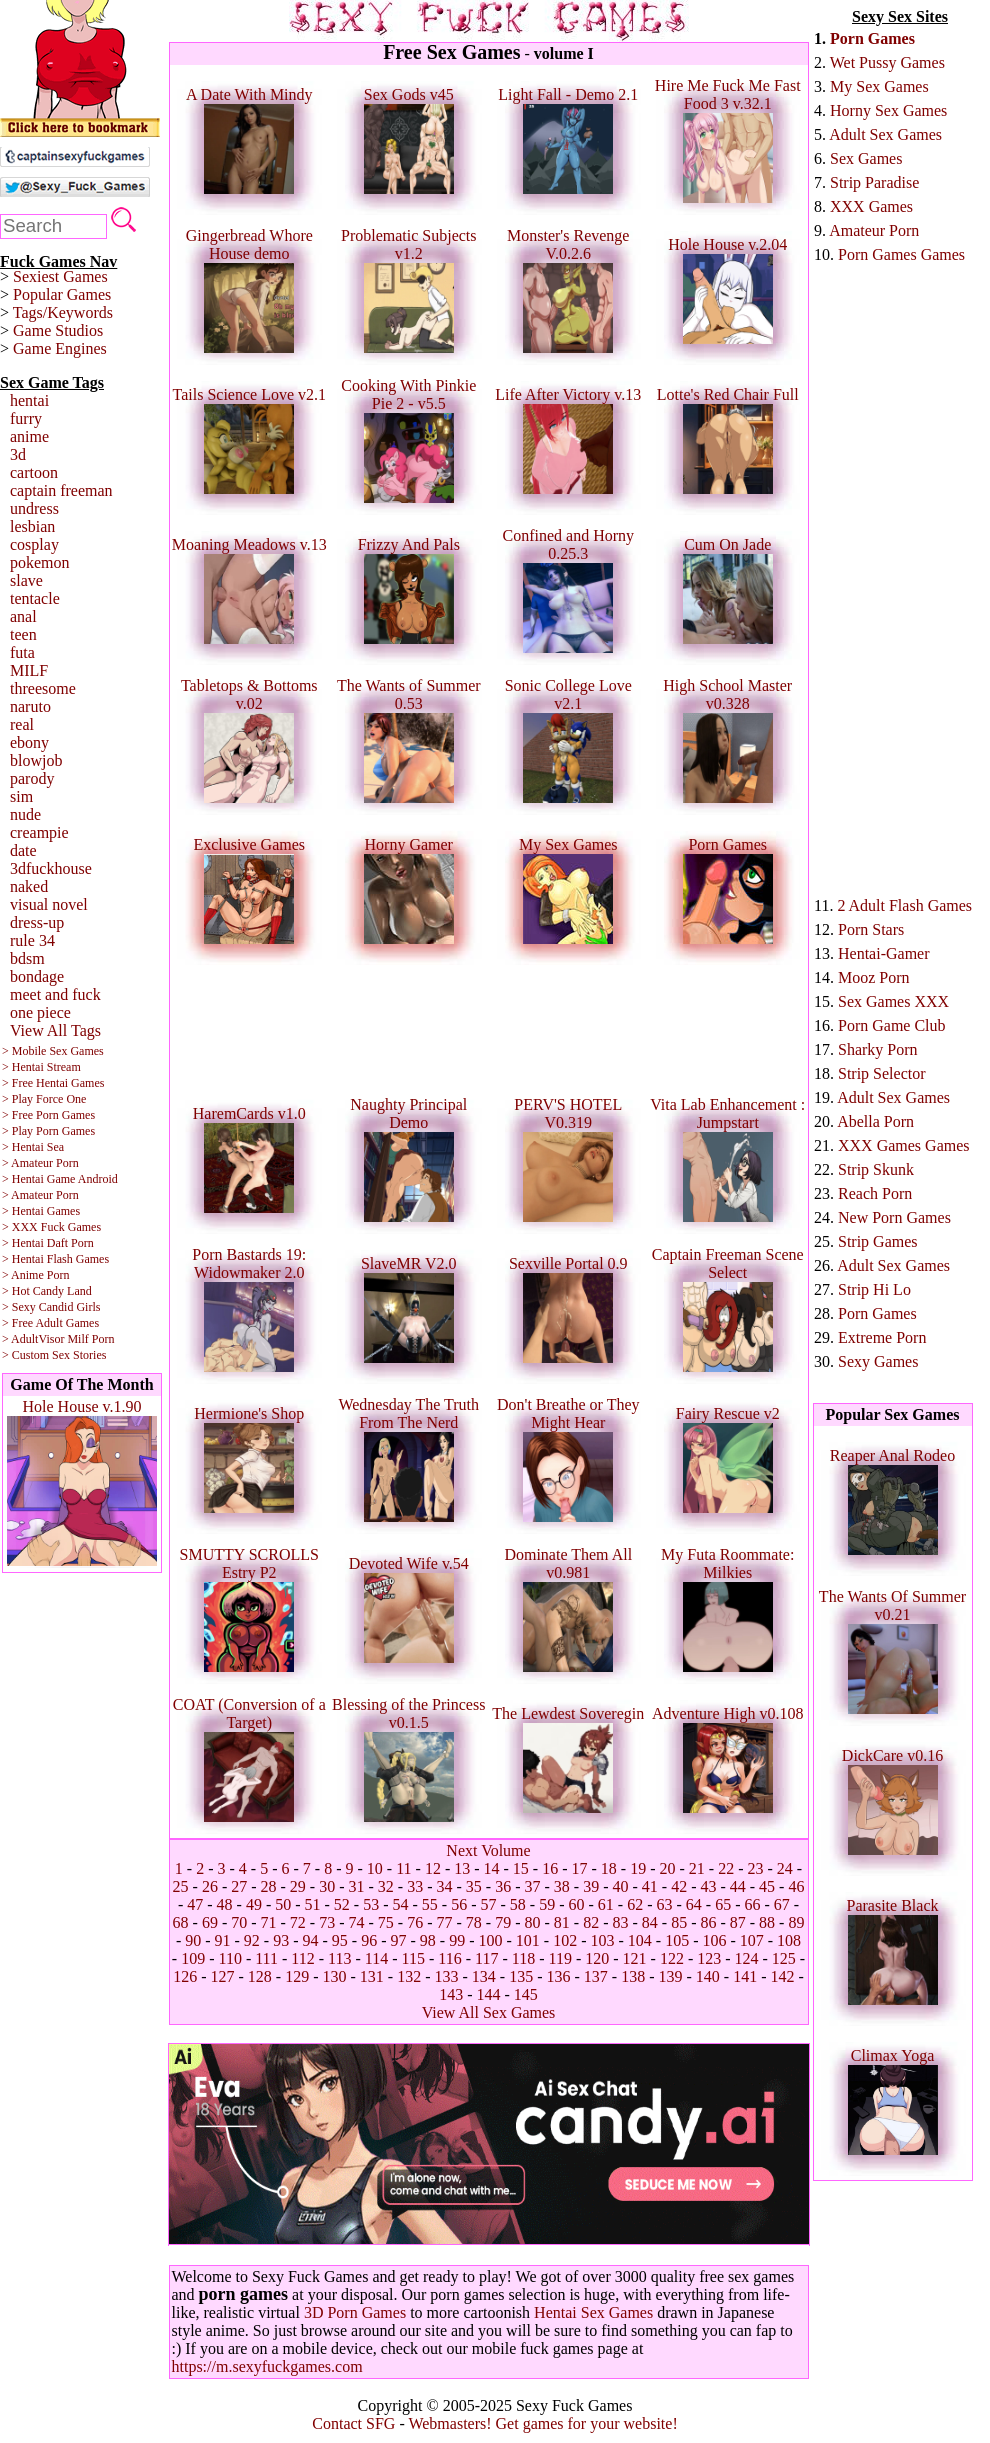  Describe the element at coordinates (597, 1958) in the screenshot. I see `120` at that location.